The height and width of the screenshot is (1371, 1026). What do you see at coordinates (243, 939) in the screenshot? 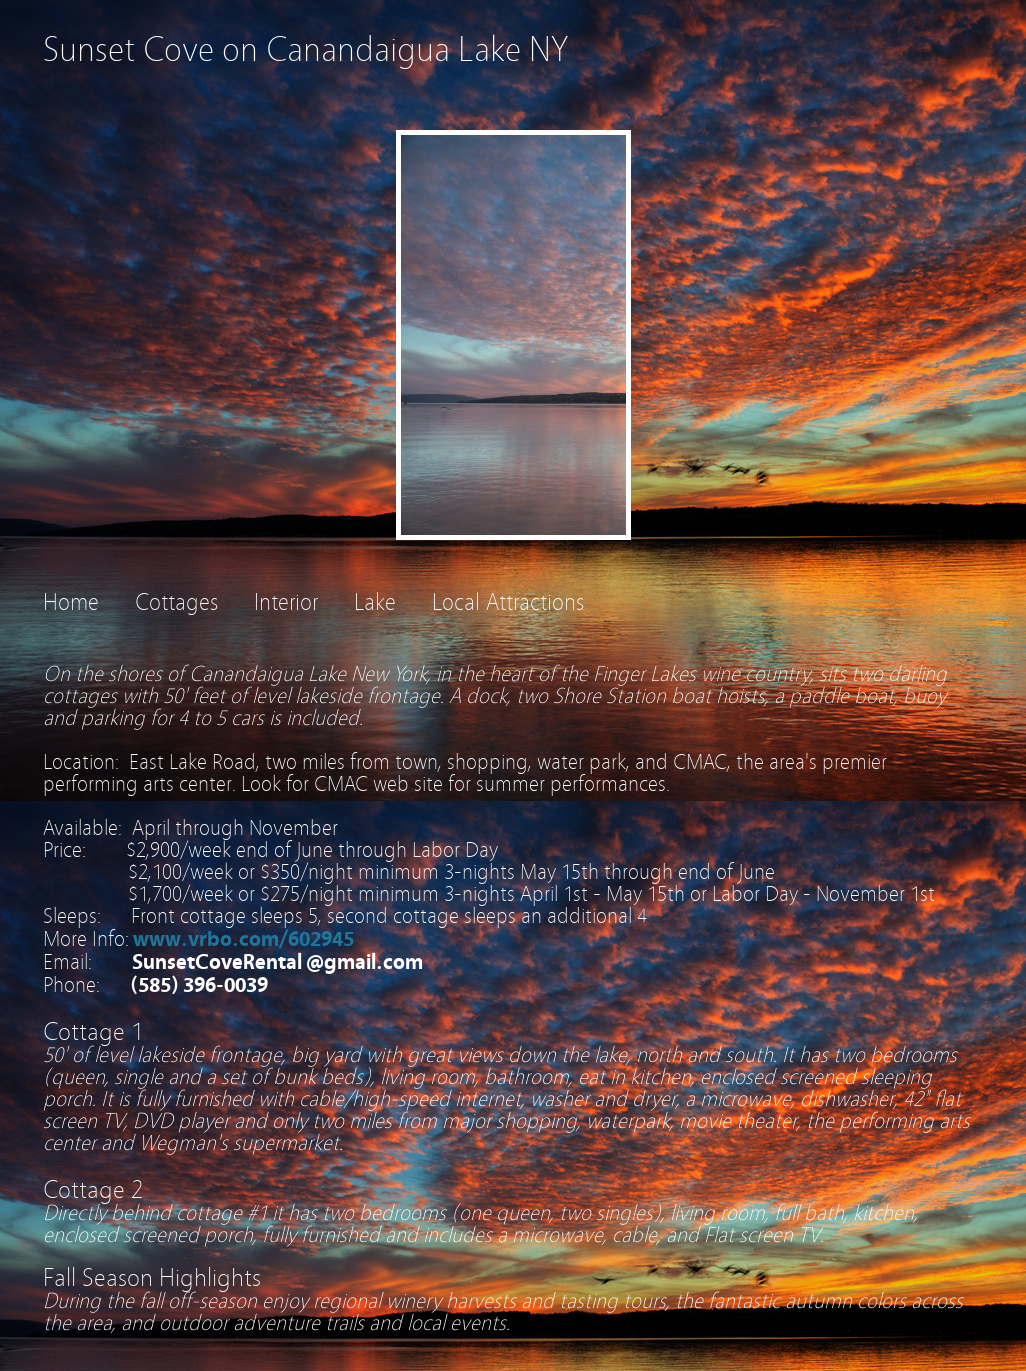
I see `www.vrbo.com/602945` at bounding box center [243, 939].